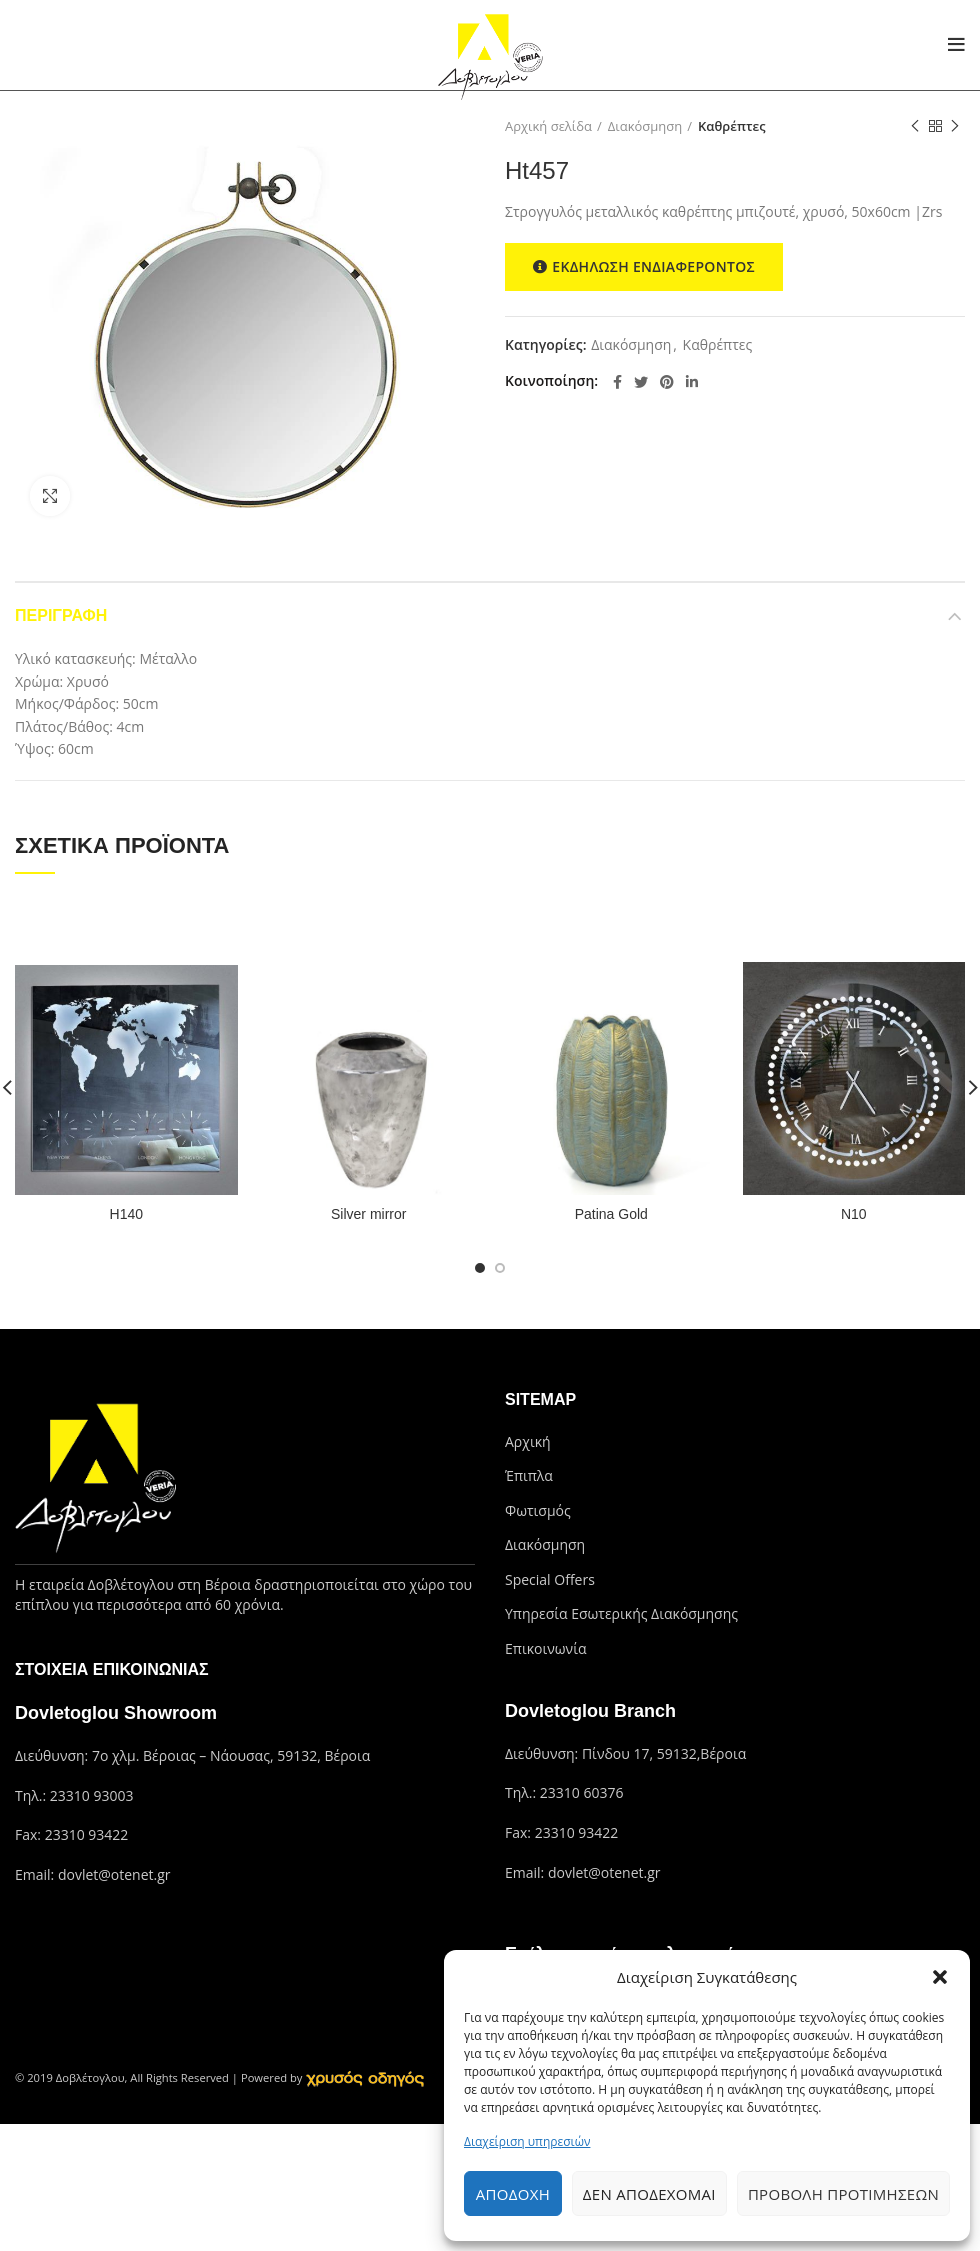  I want to click on Έπιπλα, so click(529, 1475).